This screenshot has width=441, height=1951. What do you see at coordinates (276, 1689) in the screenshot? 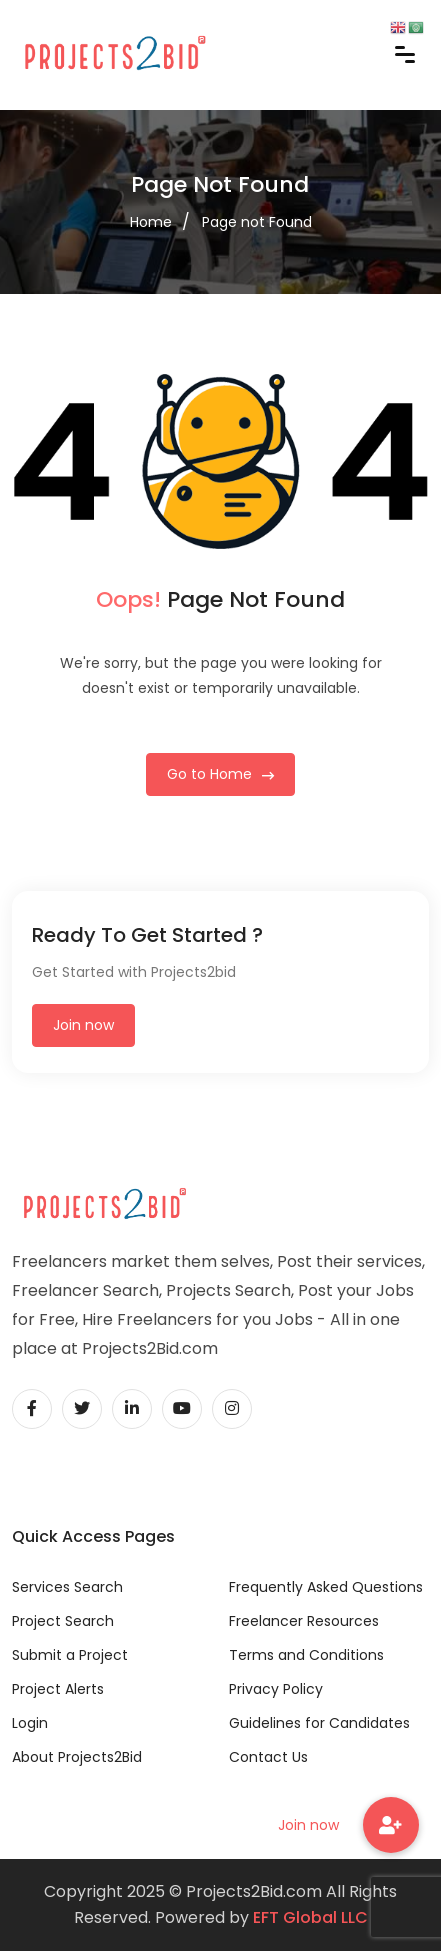
I see `Privacy Policy` at bounding box center [276, 1689].